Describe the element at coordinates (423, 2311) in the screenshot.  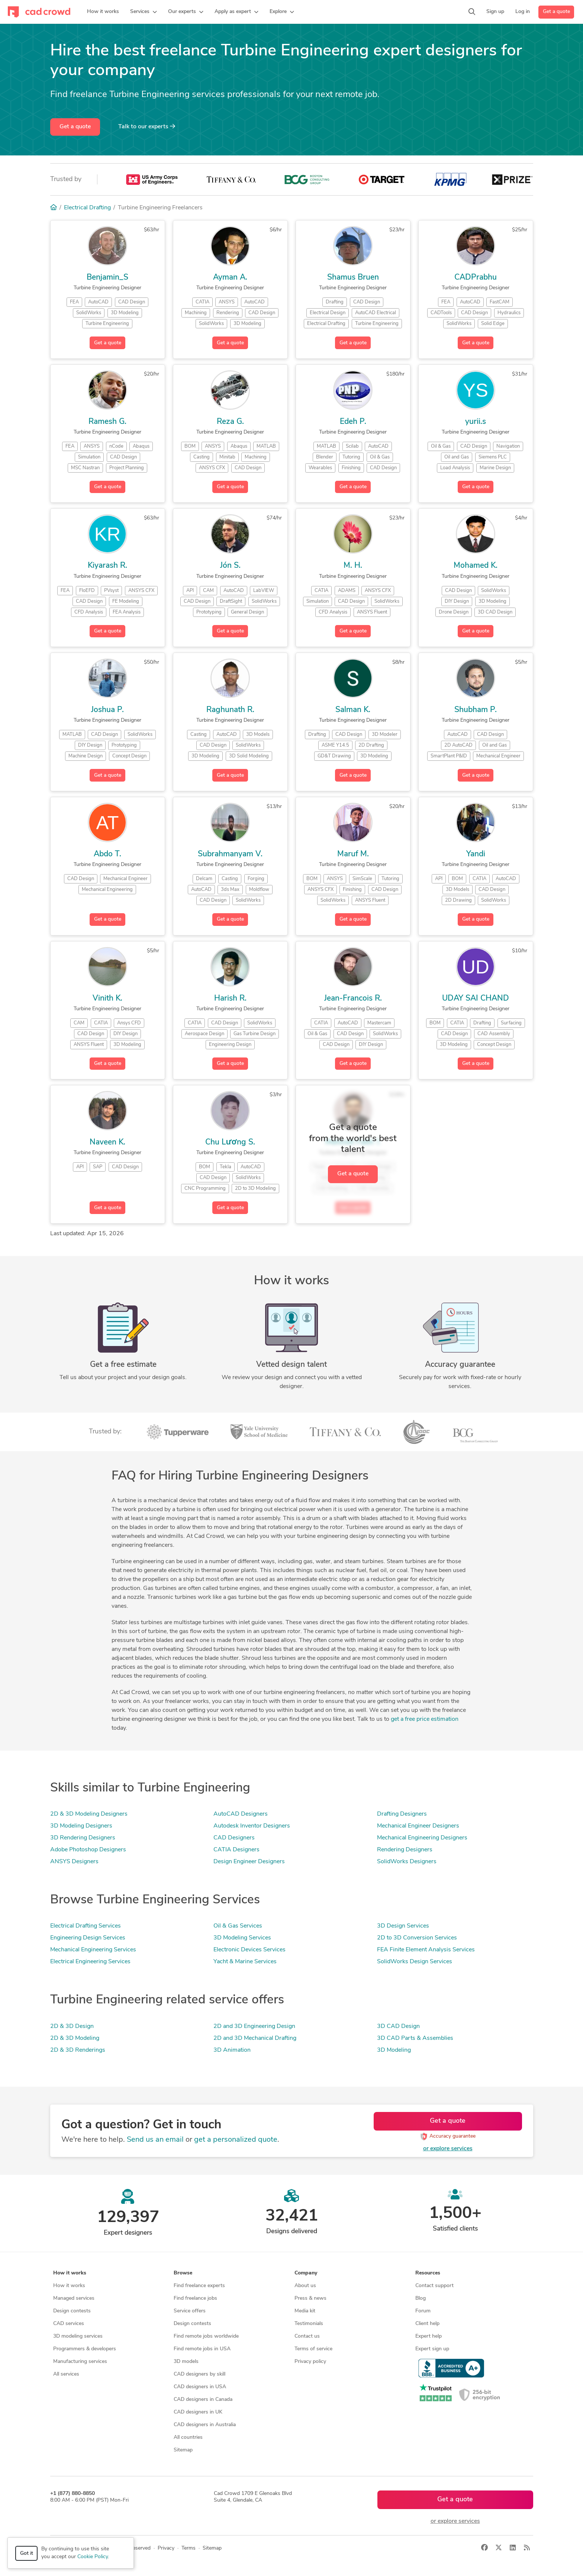
I see `Forum` at that location.